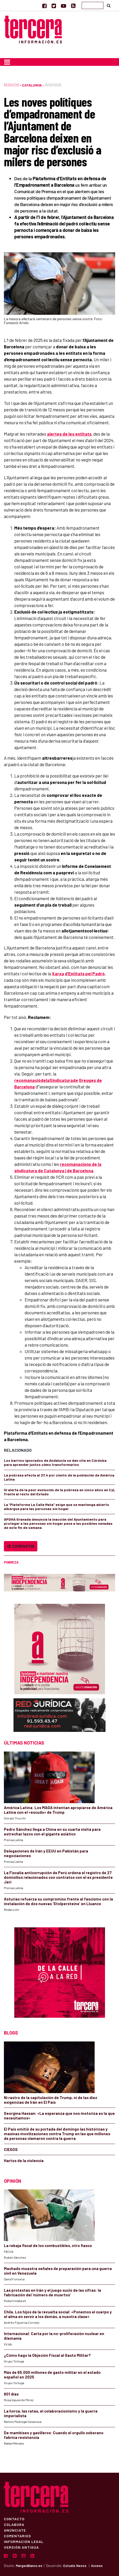 The width and height of the screenshot is (119, 2576). What do you see at coordinates (52, 2292) in the screenshot?
I see `Las protestas en Irán y el juego sucio de las cifras: la fabricación del ‘número de muertos’` at bounding box center [52, 2292].